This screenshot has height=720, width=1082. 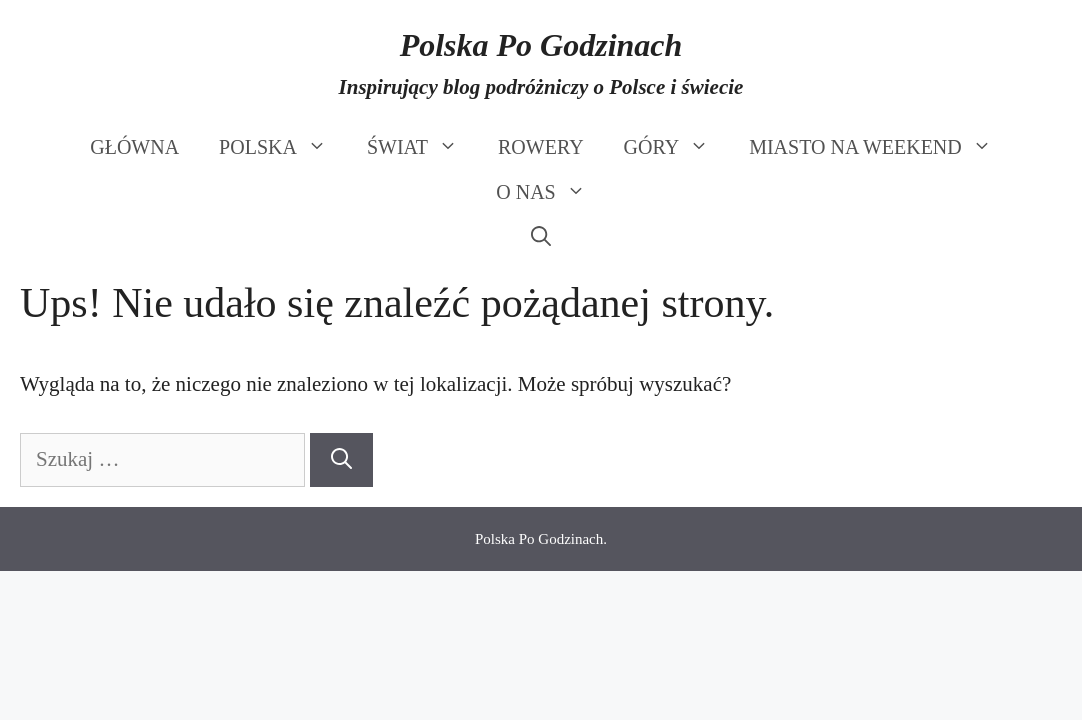 I want to click on GŁÓWNA, so click(x=134, y=147).